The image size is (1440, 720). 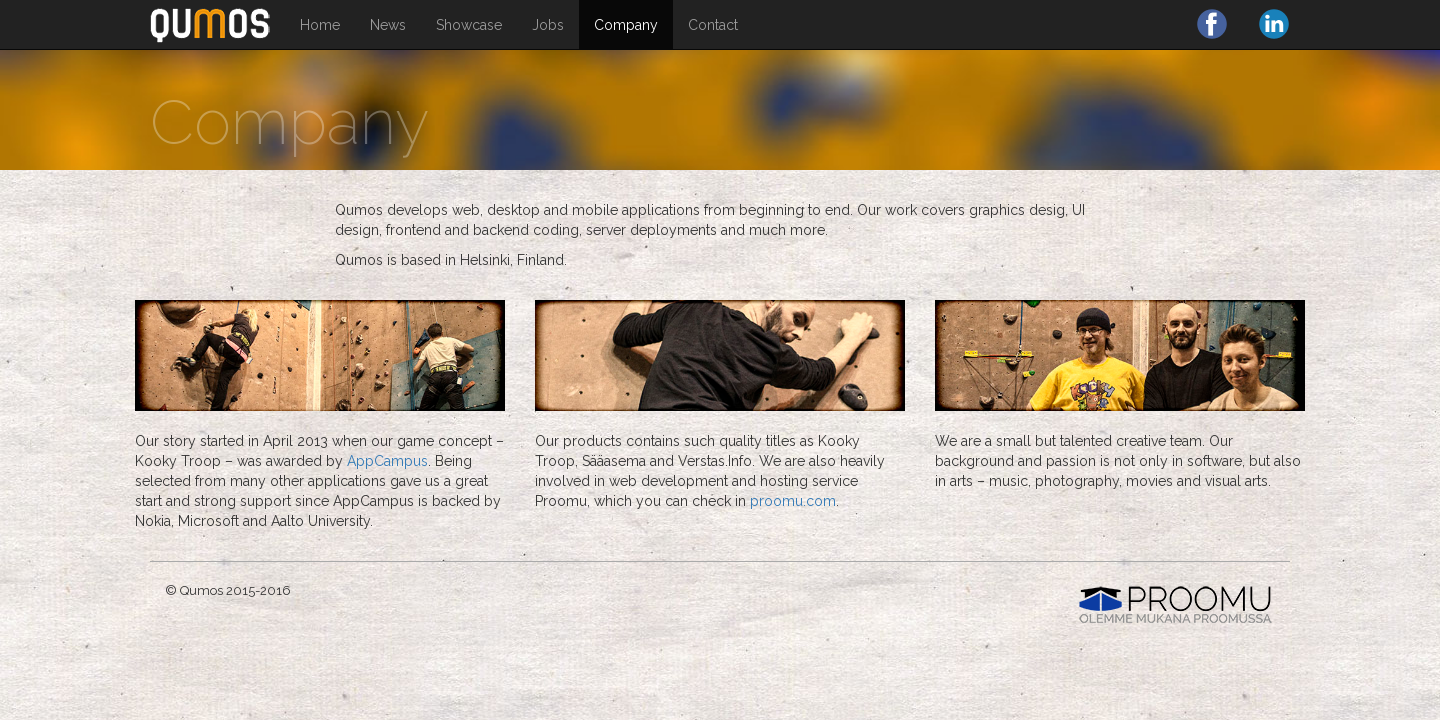 What do you see at coordinates (388, 25) in the screenshot?
I see `News` at bounding box center [388, 25].